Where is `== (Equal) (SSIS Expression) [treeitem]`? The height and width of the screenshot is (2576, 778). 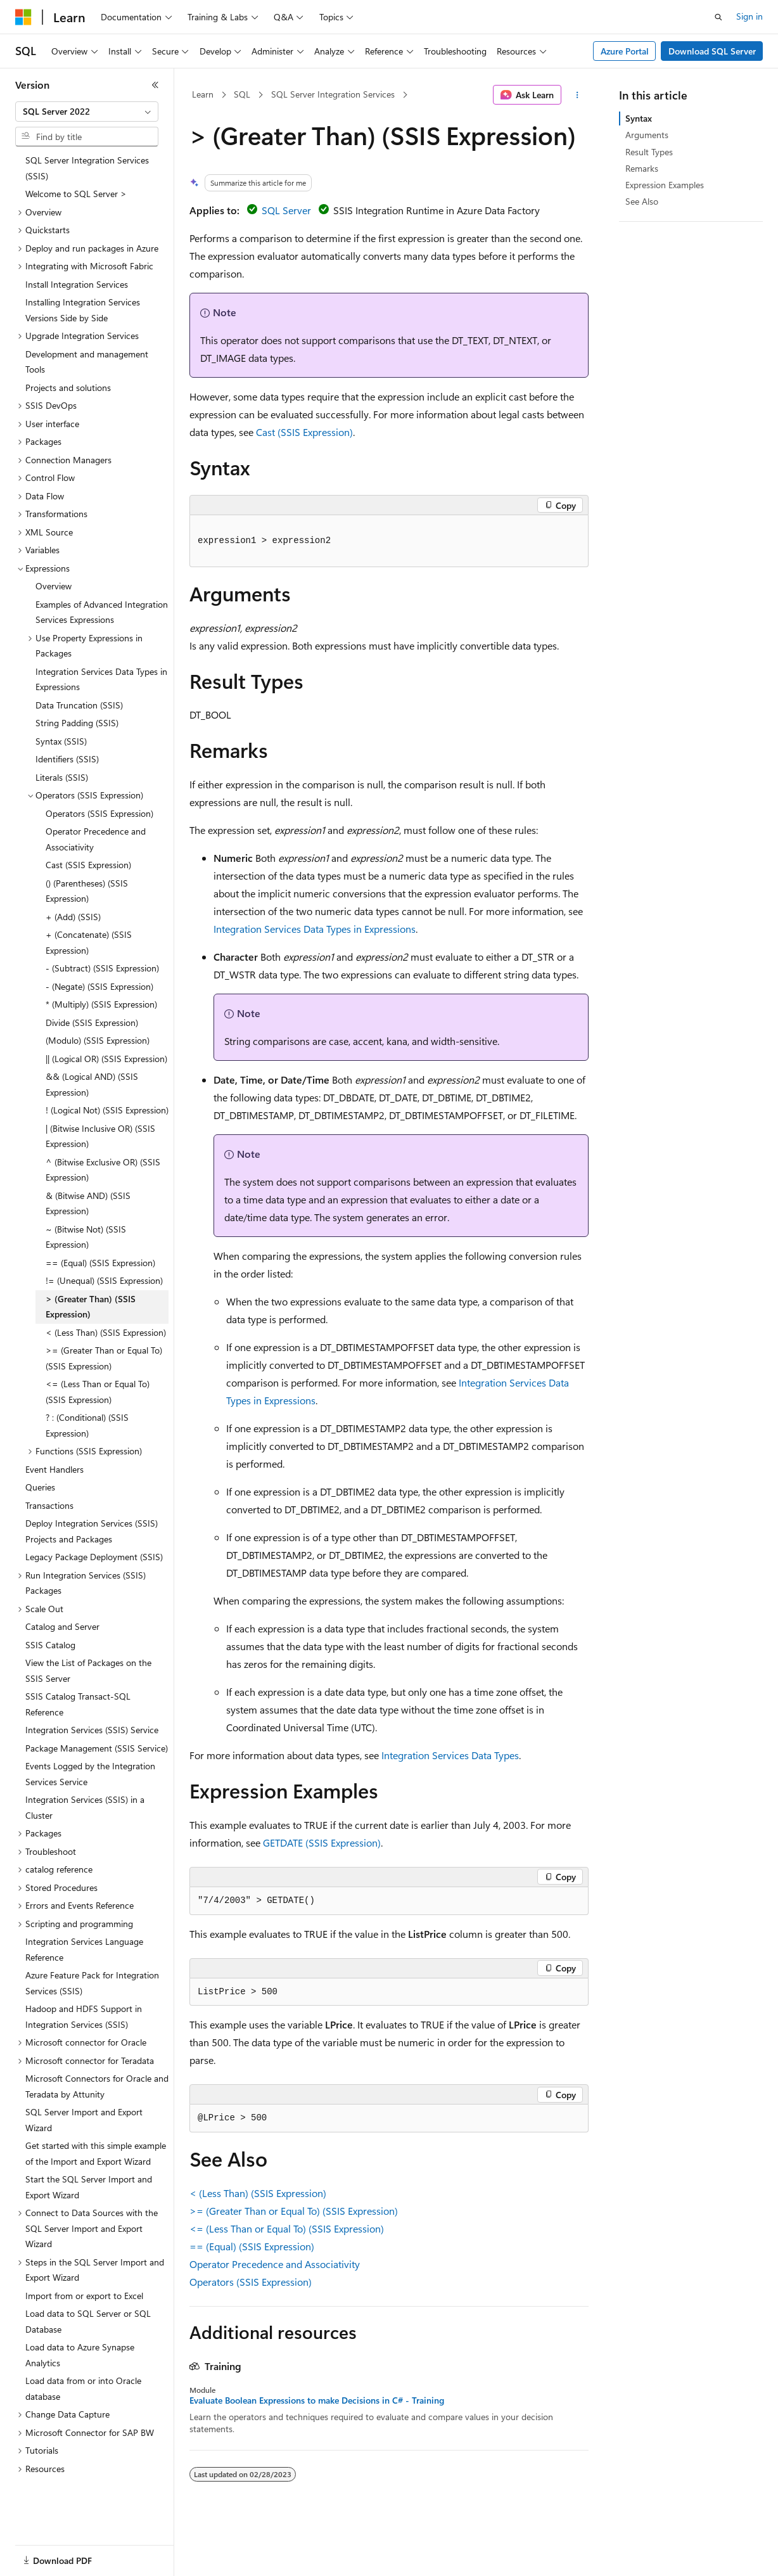 == (Equal) (SSIS Expression) [treeitem] is located at coordinates (100, 1263).